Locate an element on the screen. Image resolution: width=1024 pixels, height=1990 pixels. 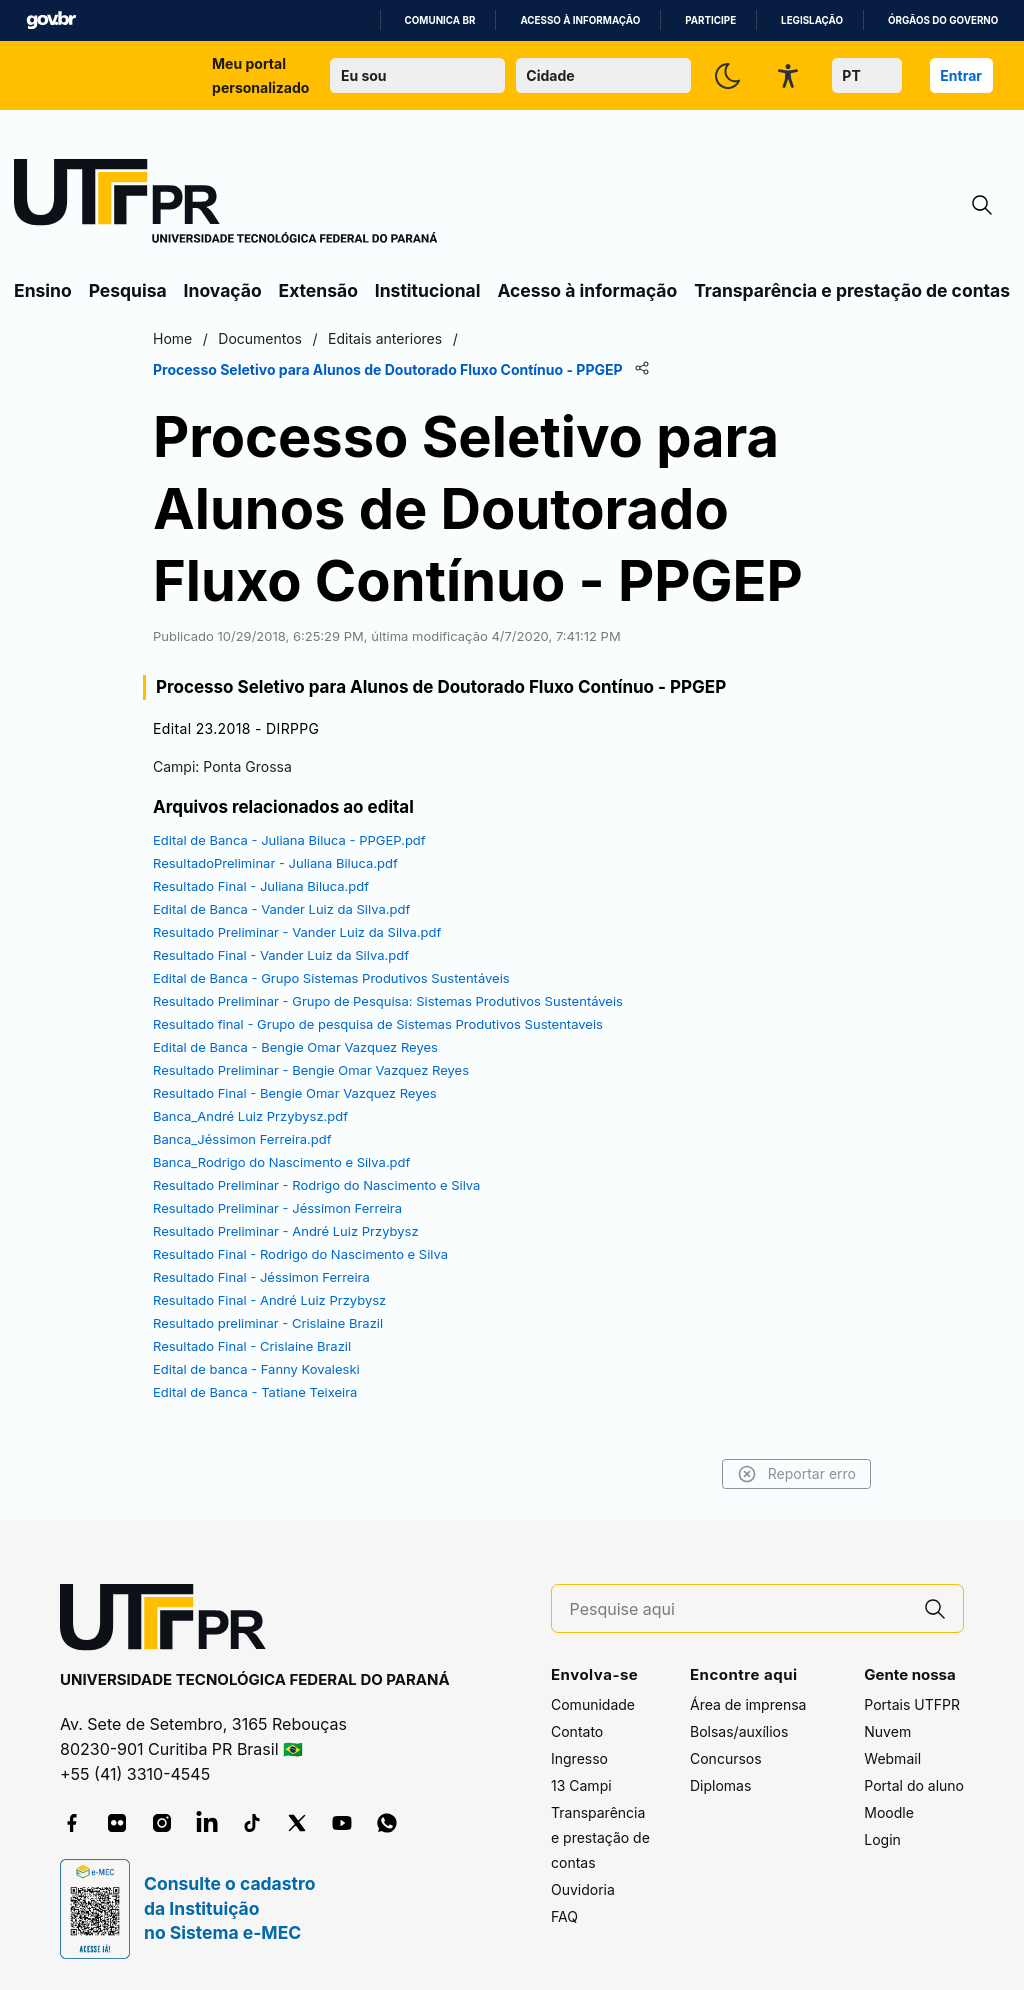
Resultado Preliminar - Jéssimon Ferreira is located at coordinates (277, 1208).